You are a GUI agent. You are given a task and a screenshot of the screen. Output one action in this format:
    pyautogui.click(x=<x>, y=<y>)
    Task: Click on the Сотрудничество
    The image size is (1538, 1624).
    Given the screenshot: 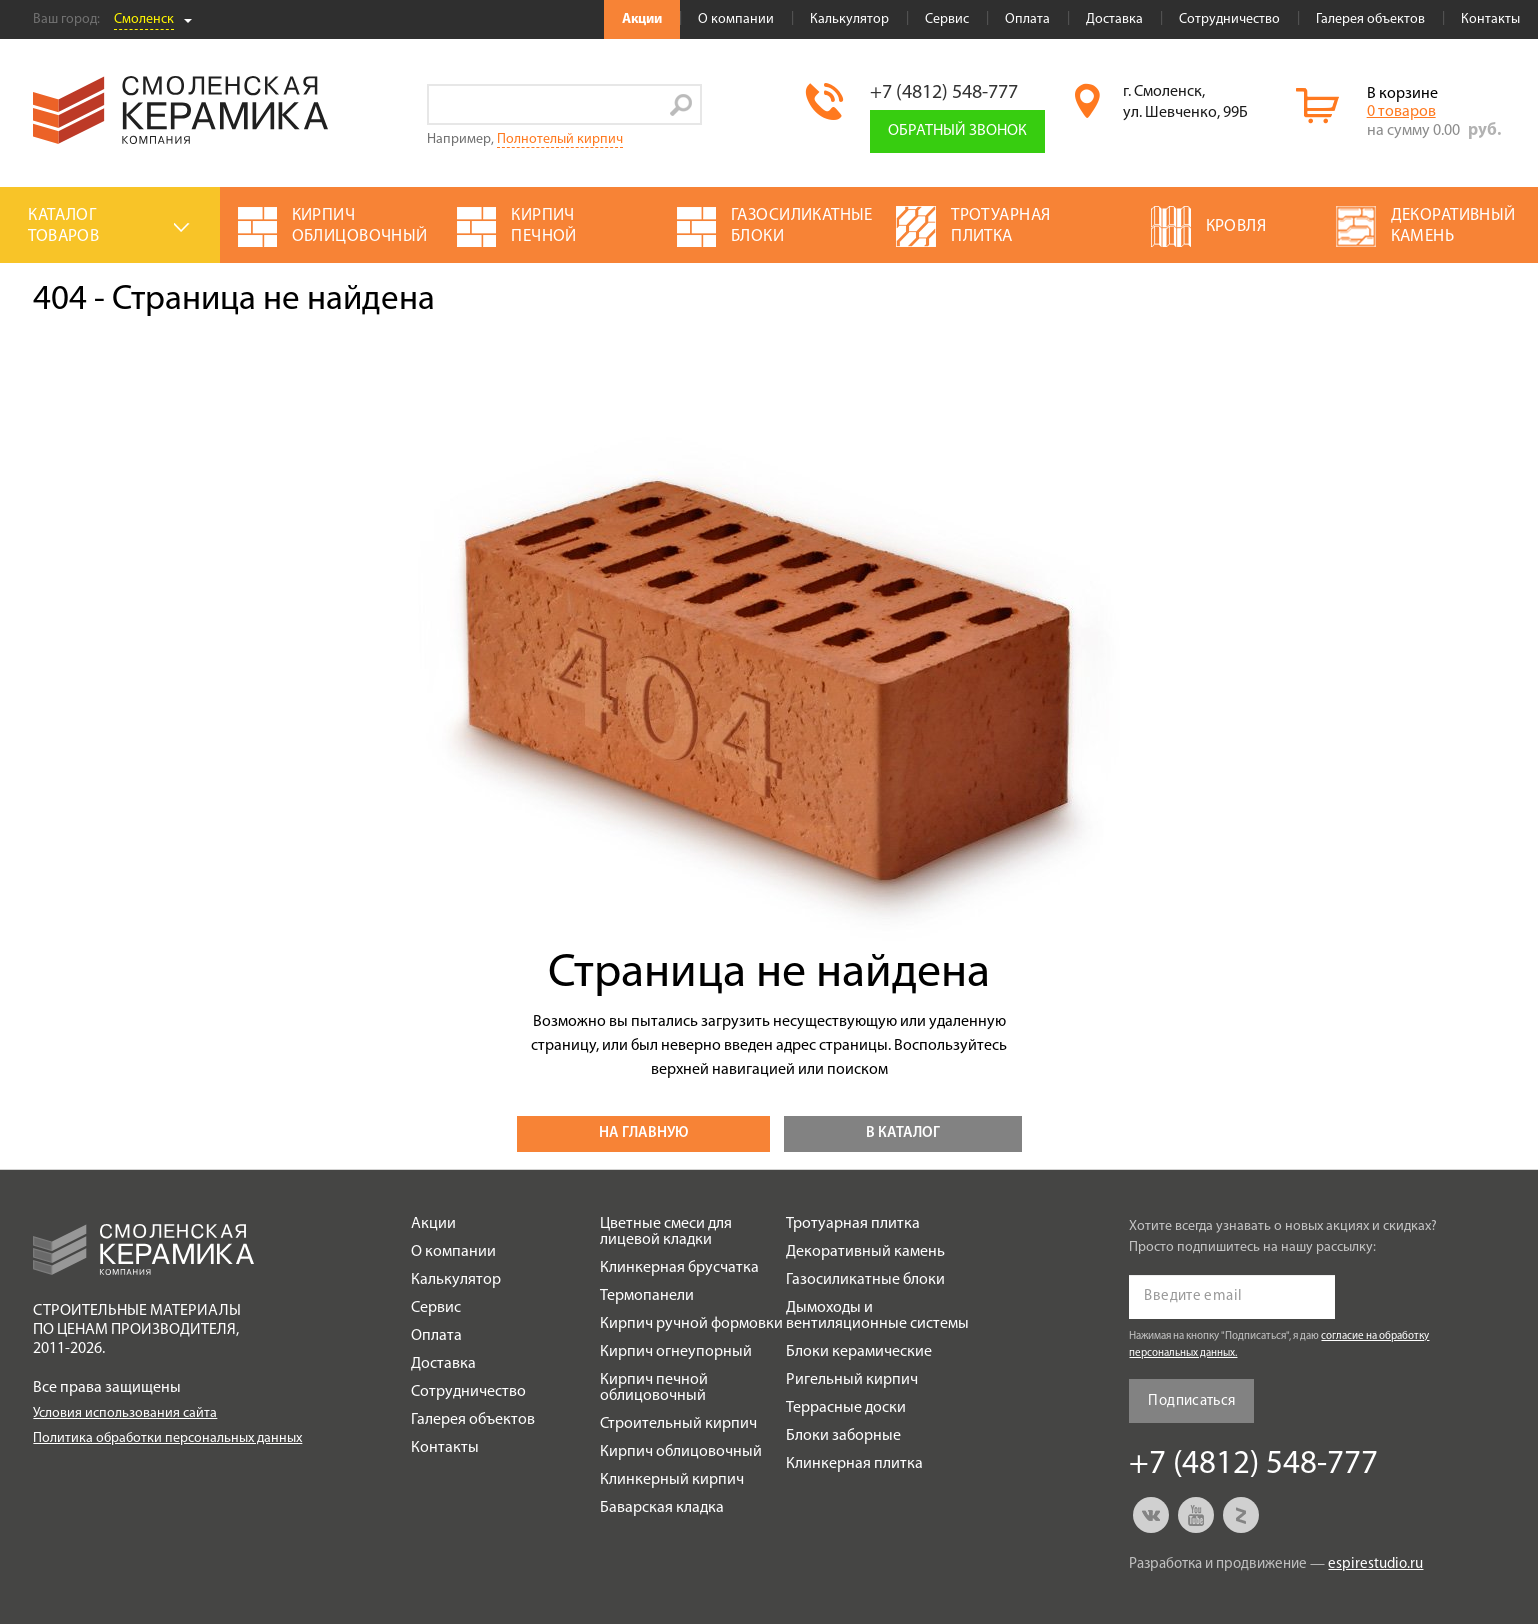 What is the action you would take?
    pyautogui.click(x=1229, y=19)
    